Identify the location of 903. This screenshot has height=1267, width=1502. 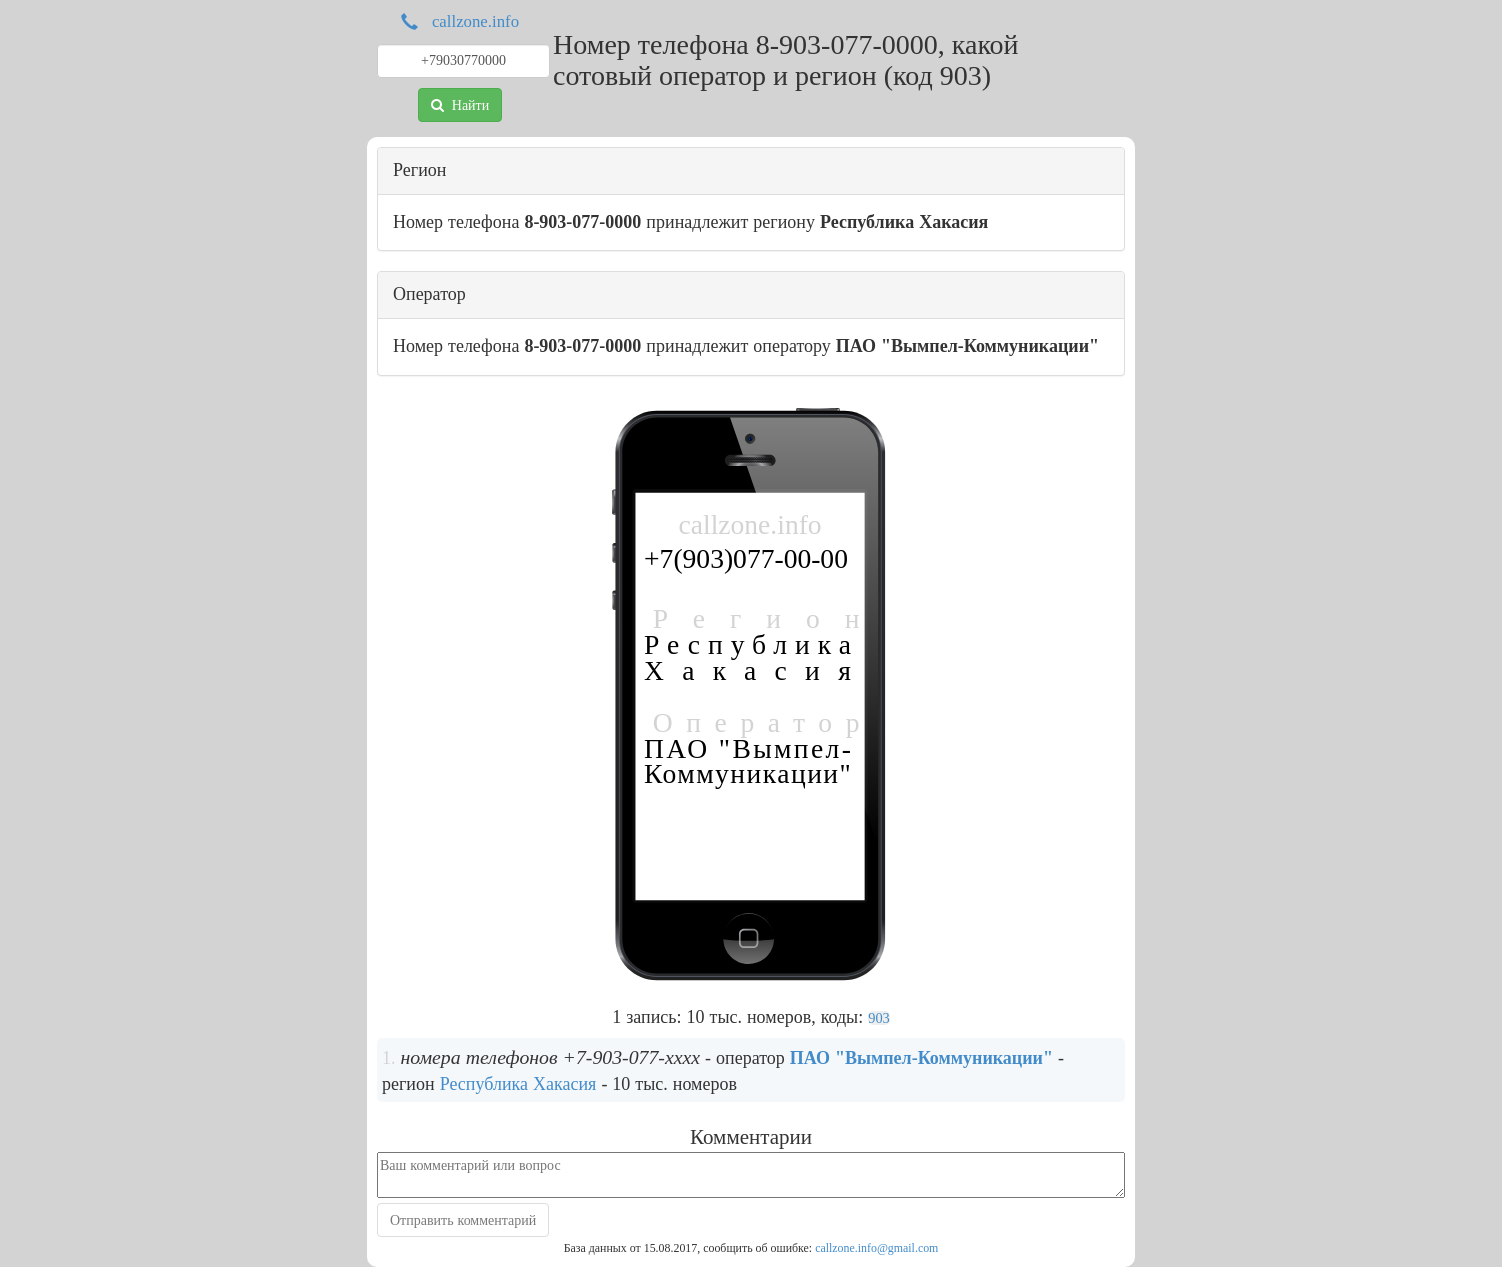
(879, 1018).